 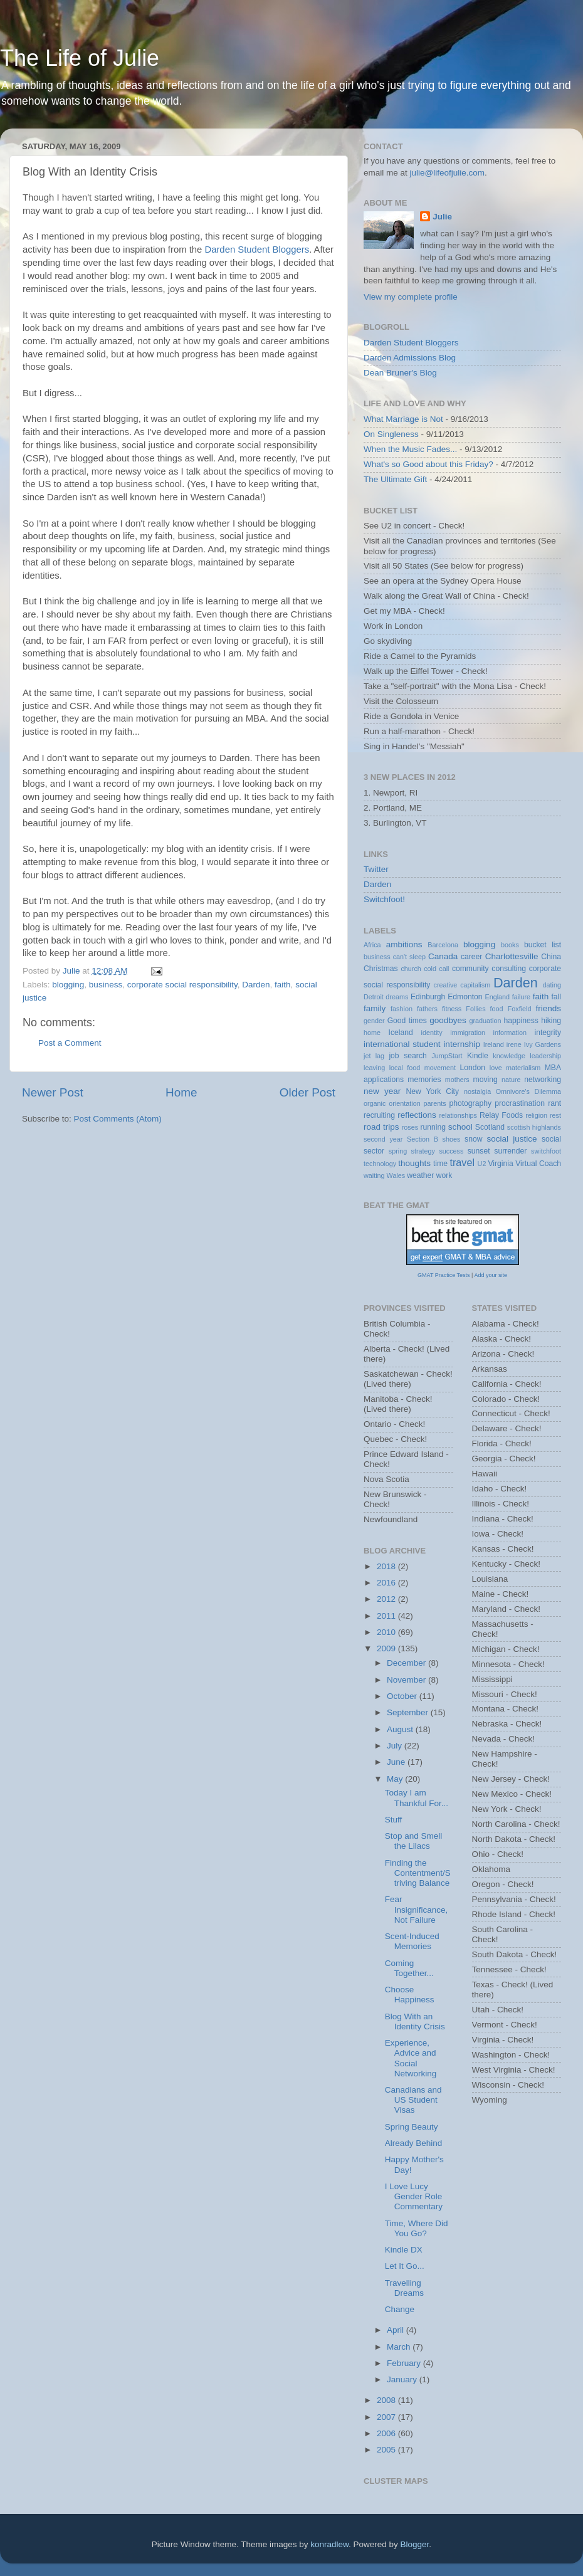 I want to click on Virtual Coach, so click(x=538, y=1163).